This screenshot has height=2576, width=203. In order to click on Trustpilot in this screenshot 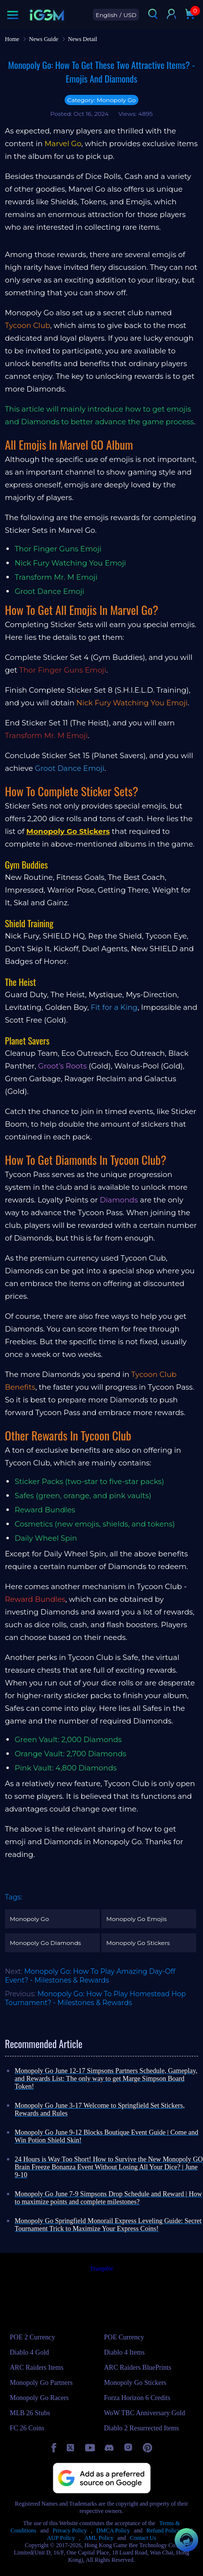, I will do `click(101, 2268)`.